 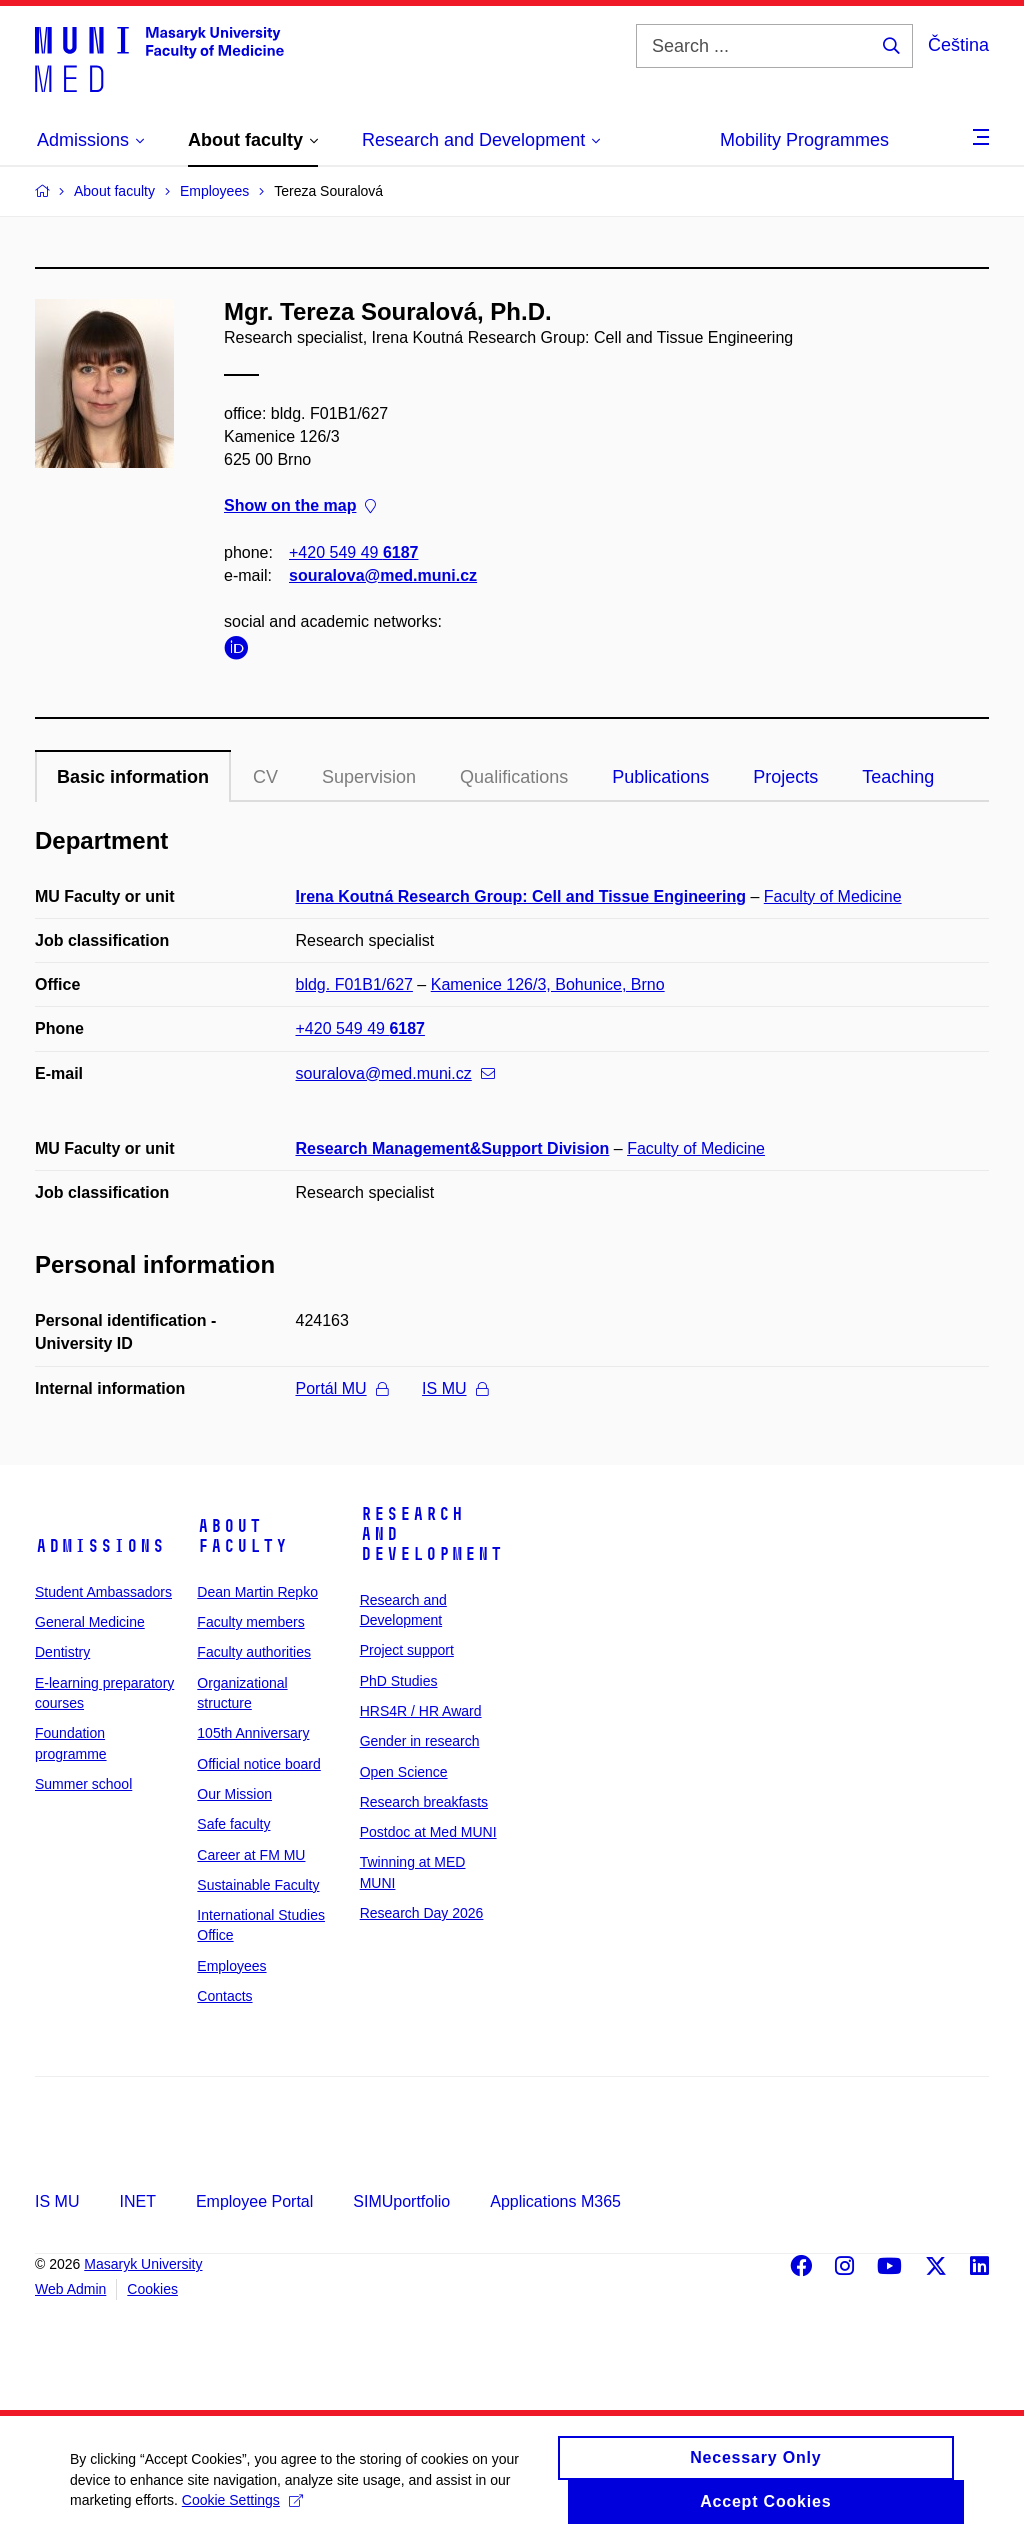 I want to click on Gender in research, so click(x=420, y=1741).